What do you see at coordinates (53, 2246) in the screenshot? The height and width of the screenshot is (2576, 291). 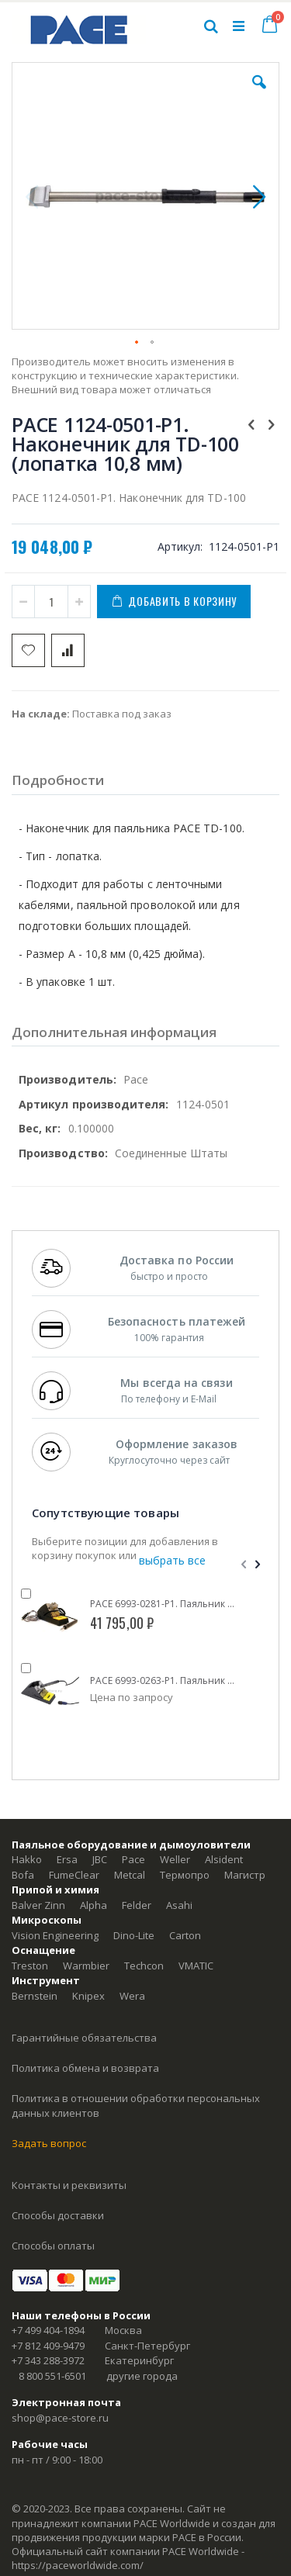 I see `Способы оплаты` at bounding box center [53, 2246].